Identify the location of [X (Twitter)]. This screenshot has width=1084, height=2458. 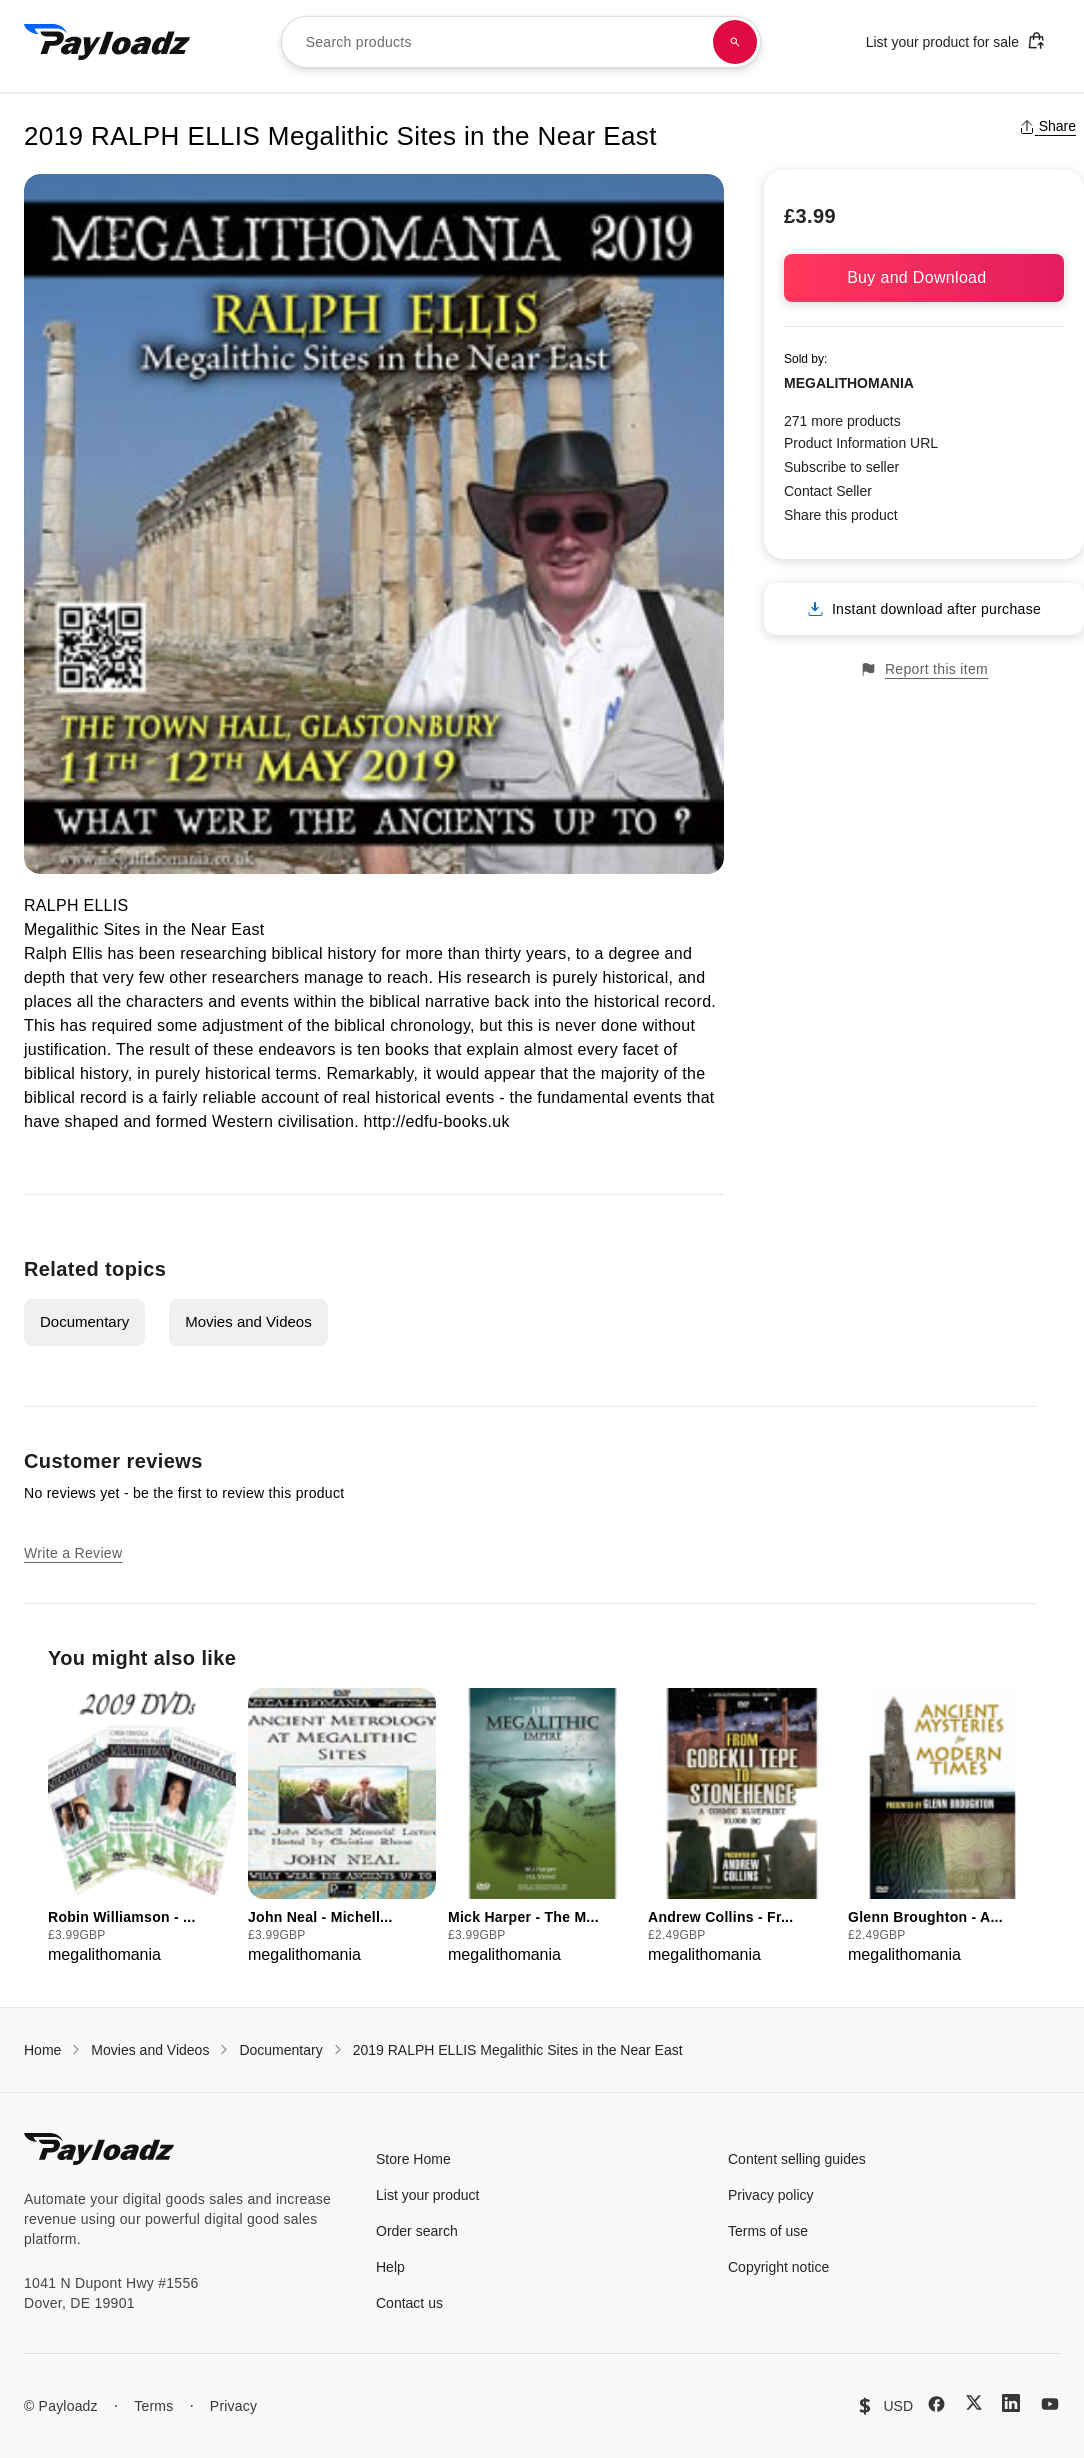
(974, 2402).